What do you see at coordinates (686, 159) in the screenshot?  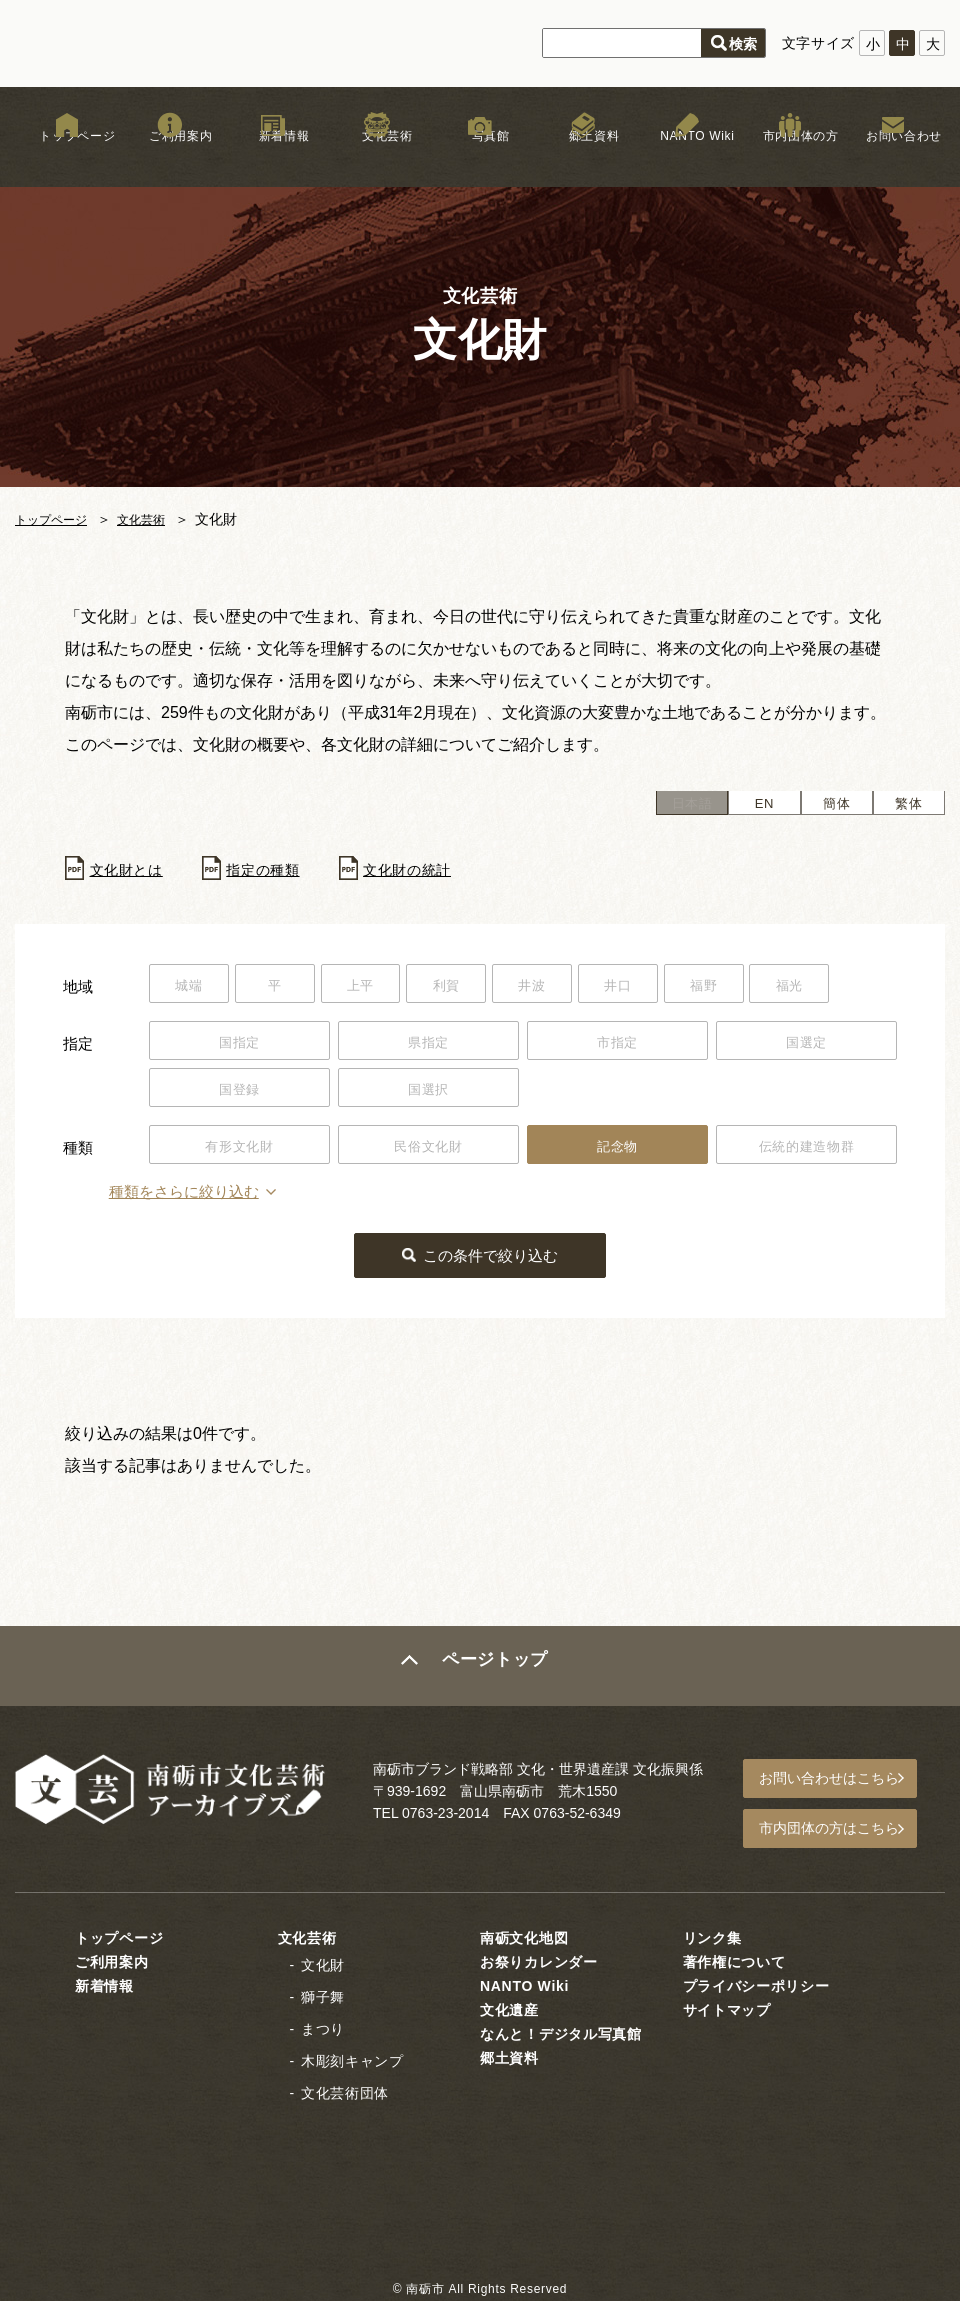 I see `NANTO Wiki` at bounding box center [686, 159].